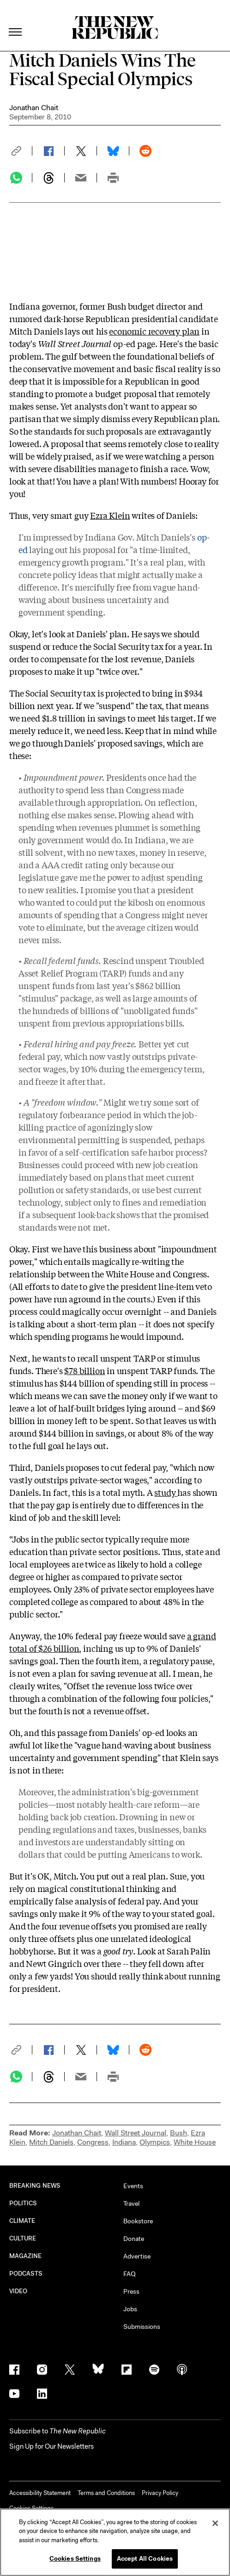  I want to click on Press, so click(131, 2291).